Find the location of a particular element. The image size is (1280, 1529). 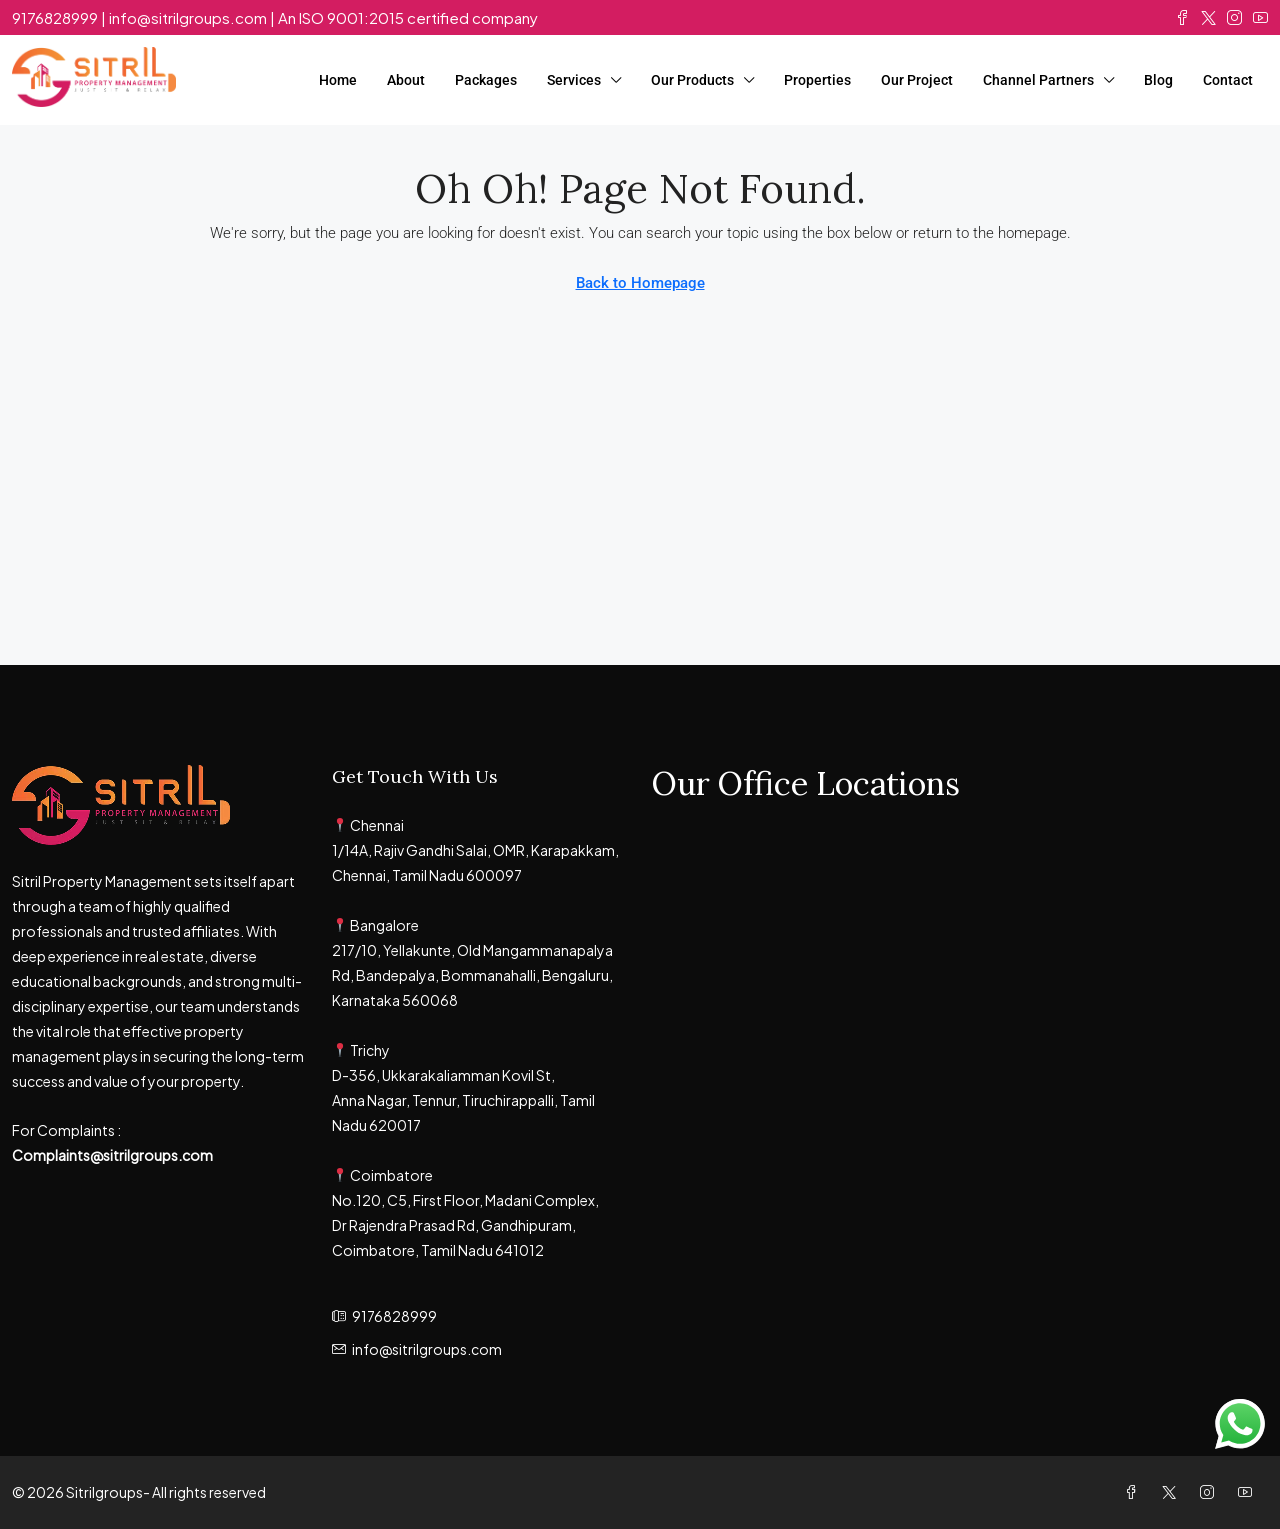

info@sitrilgroups.com [Email us at info@sitrilgroups.com] is located at coordinates (427, 1349).